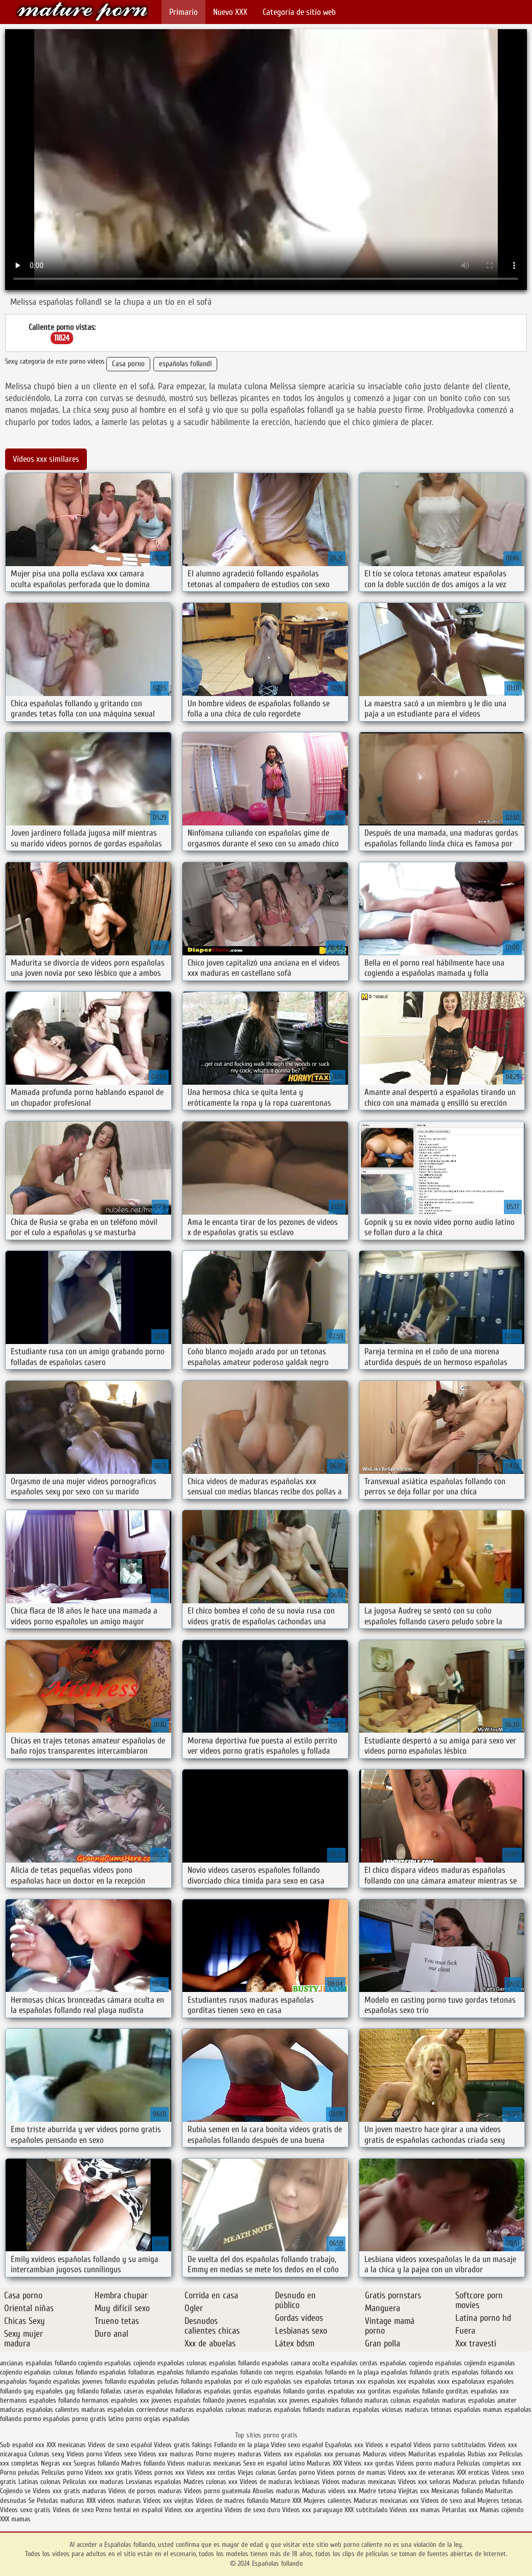 Image resolution: width=532 pixels, height=2576 pixels. What do you see at coordinates (145, 2491) in the screenshot?
I see `Videos de pornos maduras` at bounding box center [145, 2491].